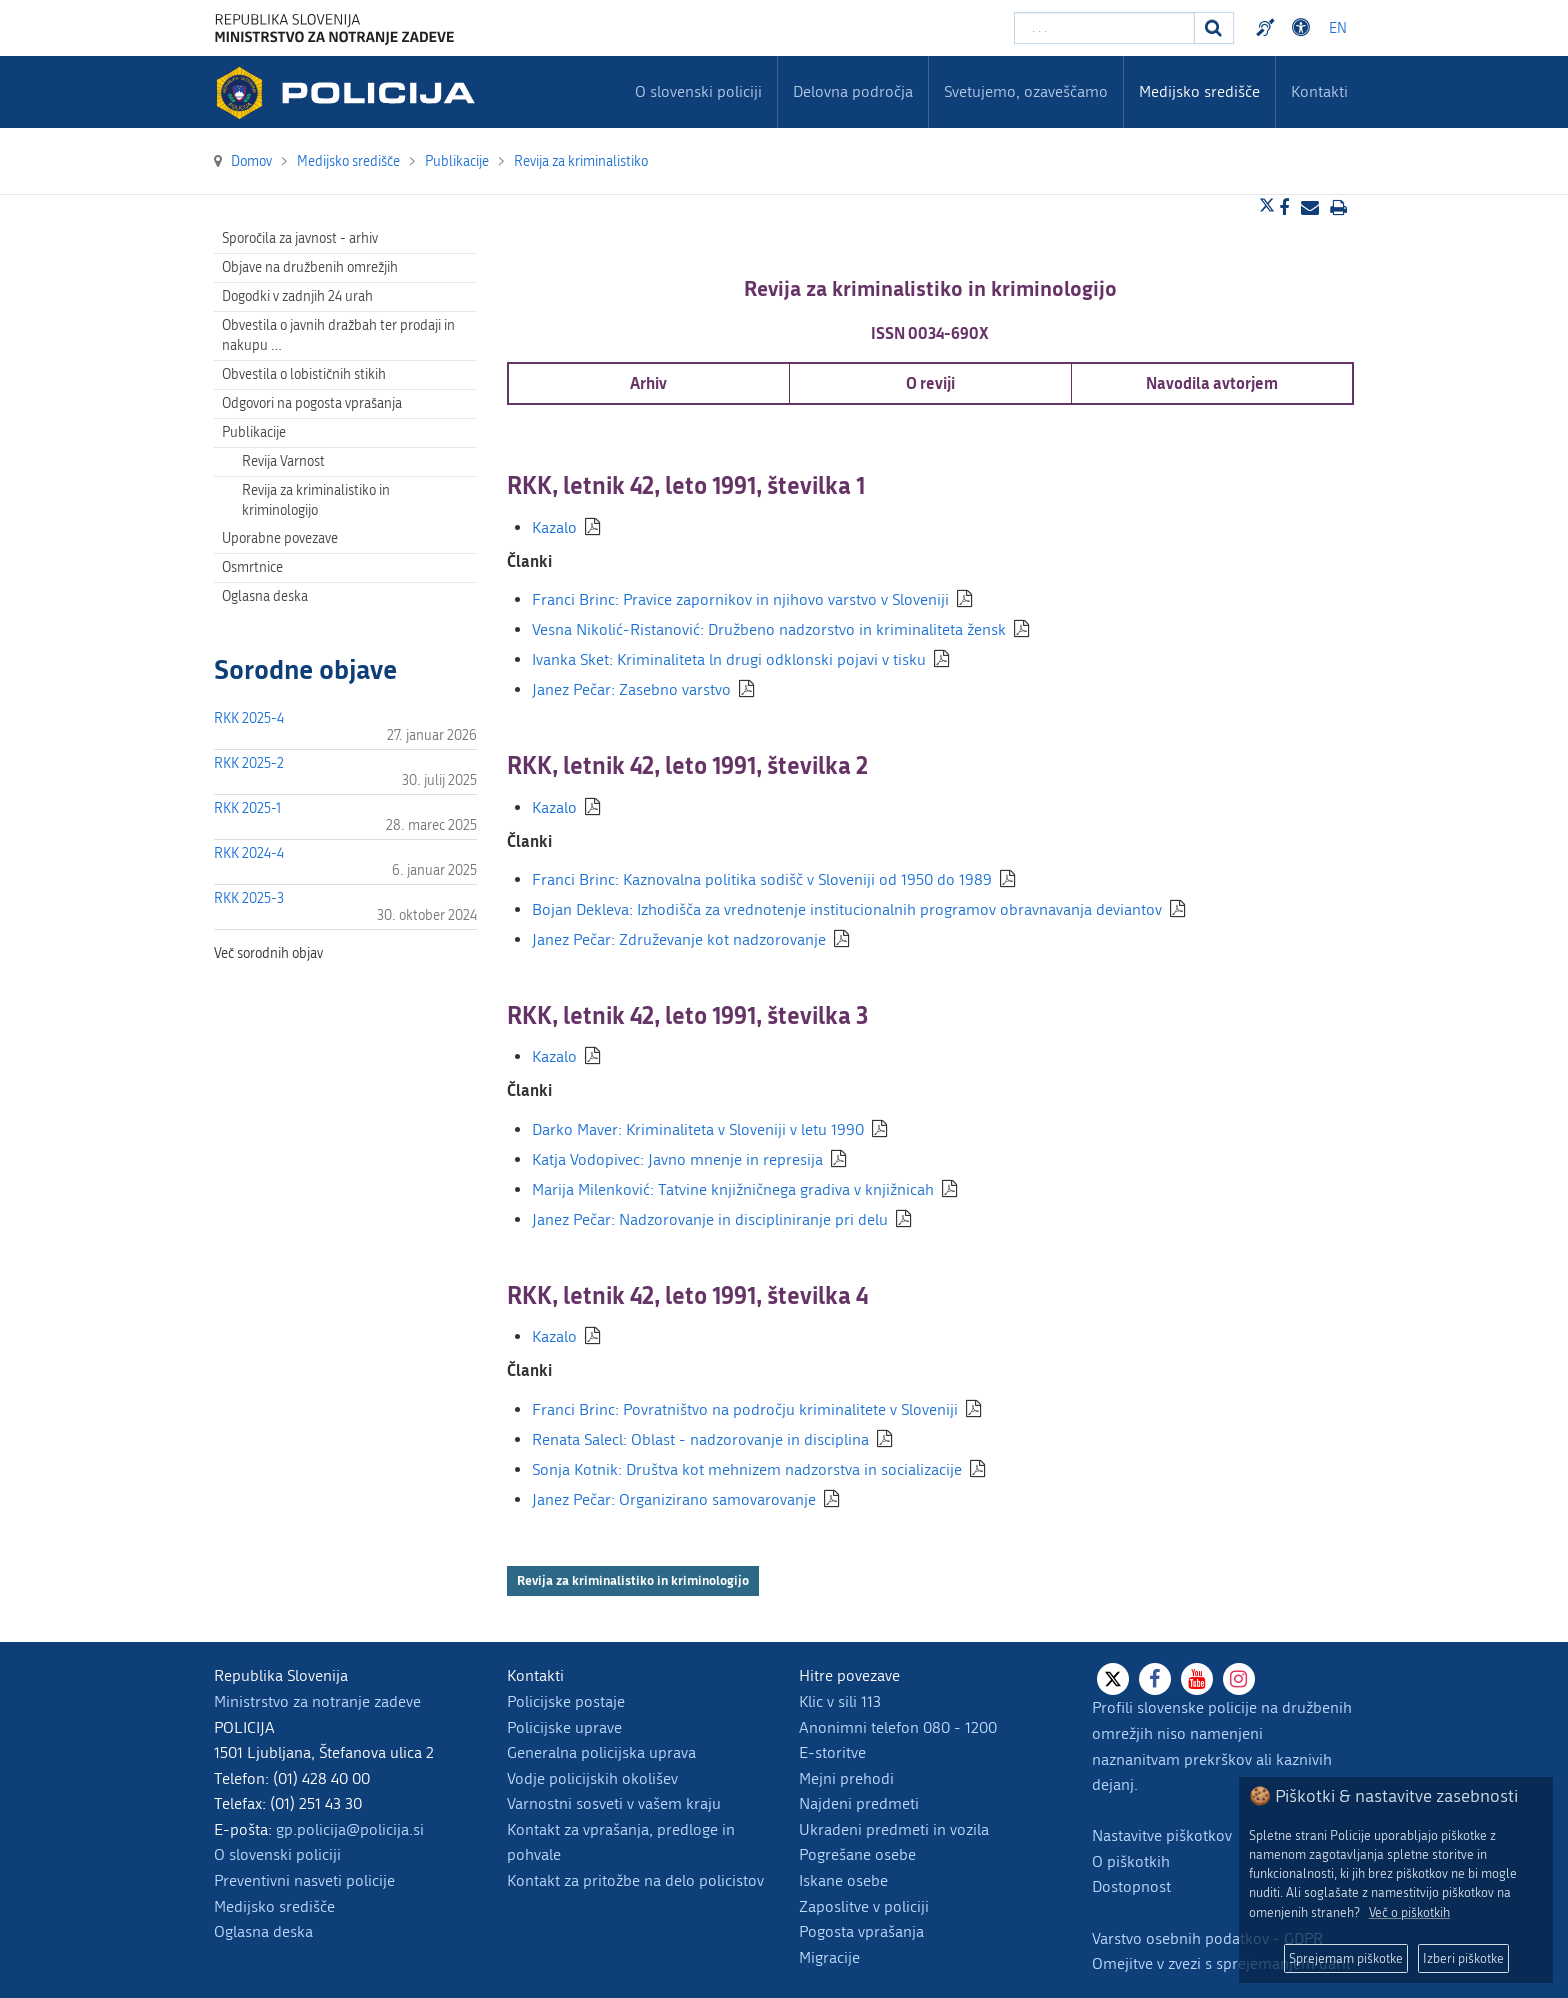  Describe the element at coordinates (1214, 28) in the screenshot. I see `[Iskanje]` at that location.